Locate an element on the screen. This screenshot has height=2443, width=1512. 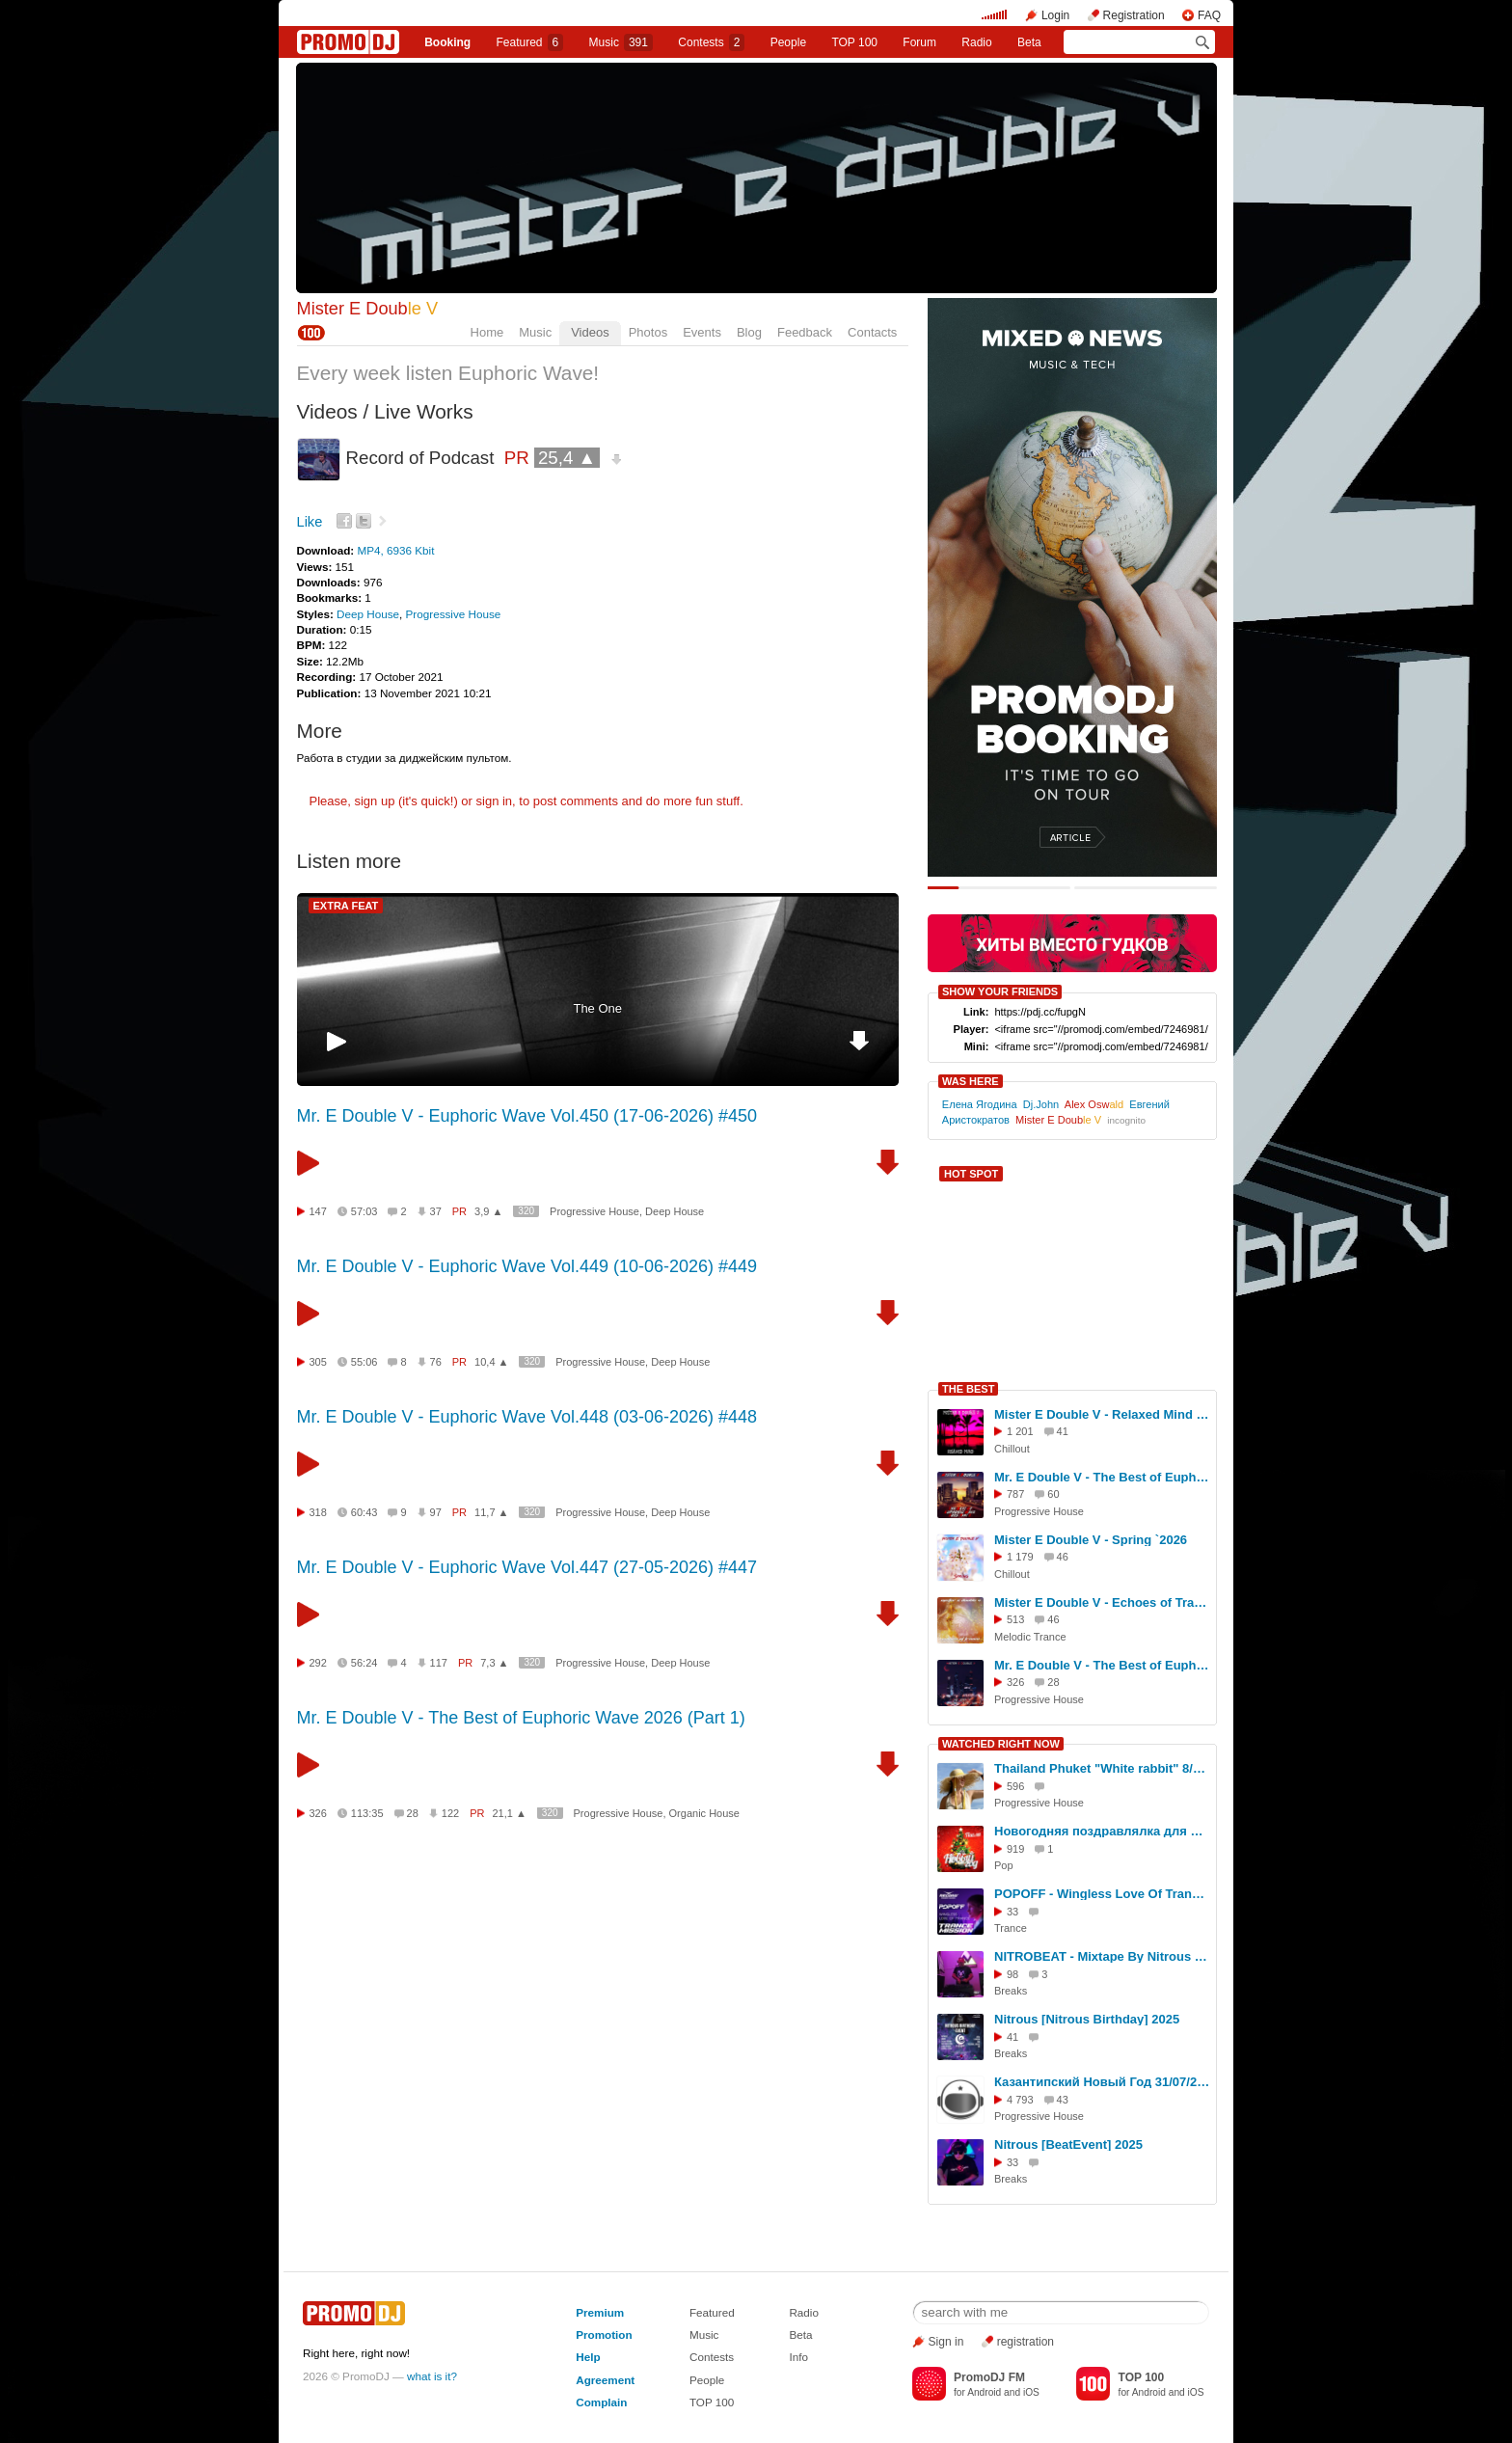
Agreement is located at coordinates (605, 2380).